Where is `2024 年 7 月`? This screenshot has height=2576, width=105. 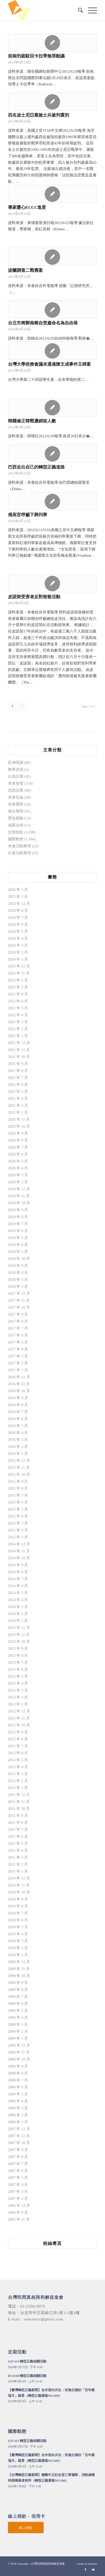 2024 年 7 月 is located at coordinates (18, 917).